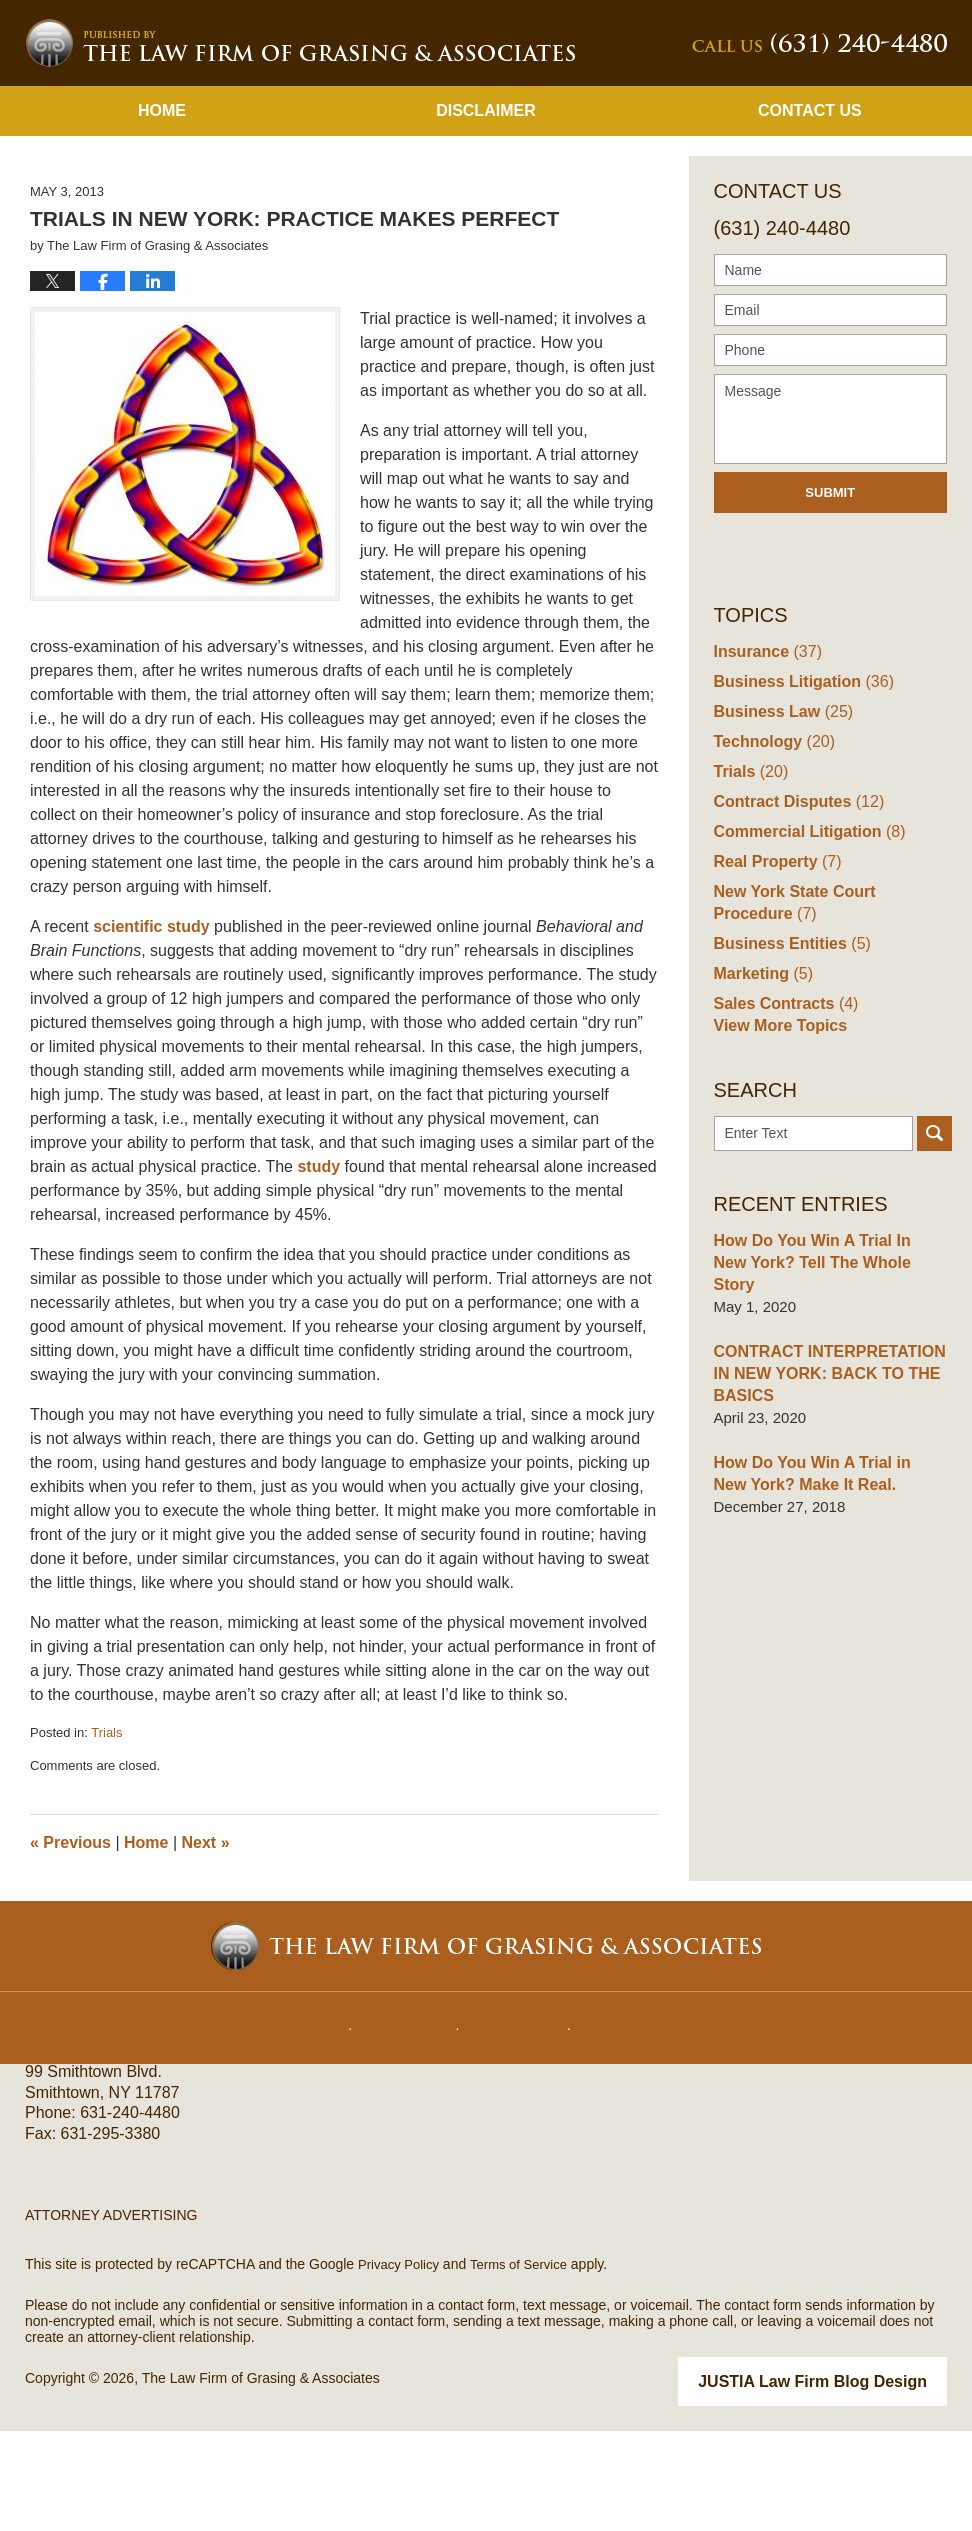 The width and height of the screenshot is (972, 2531). Describe the element at coordinates (771, 844) in the screenshot. I see `Technology` at that location.